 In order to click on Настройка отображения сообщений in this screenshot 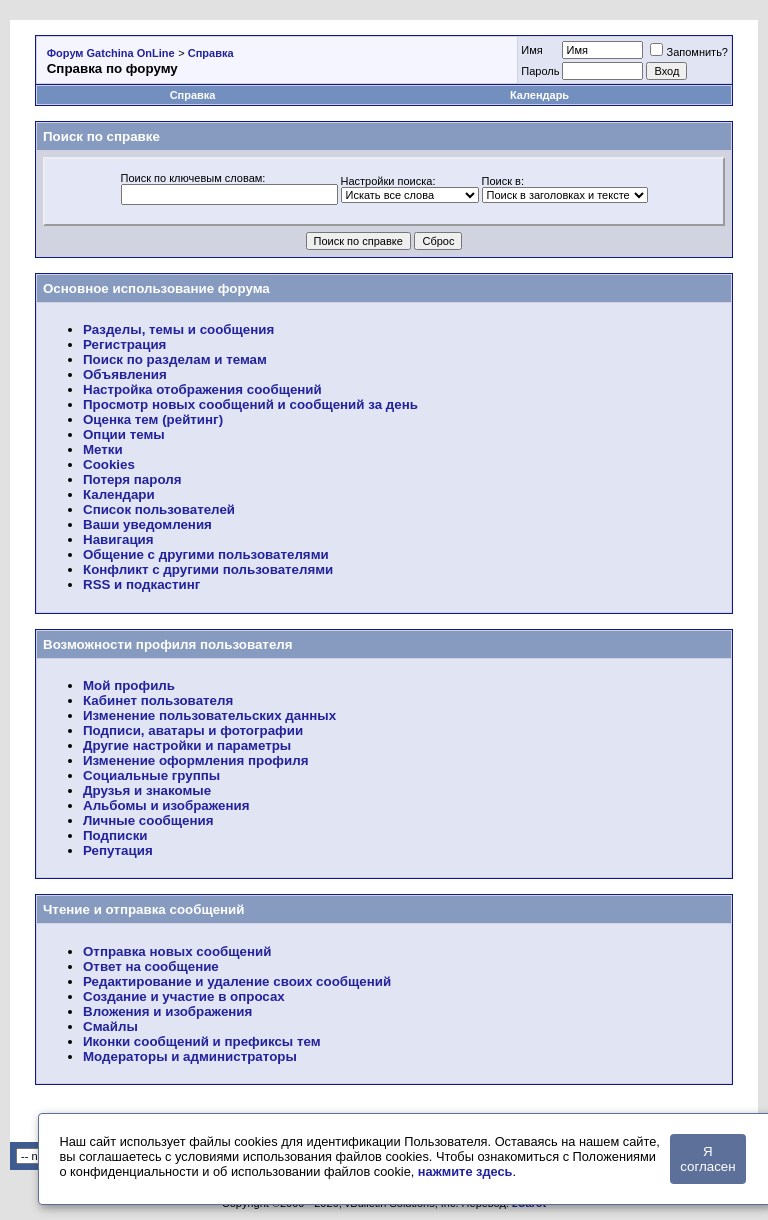, I will do `click(202, 389)`.